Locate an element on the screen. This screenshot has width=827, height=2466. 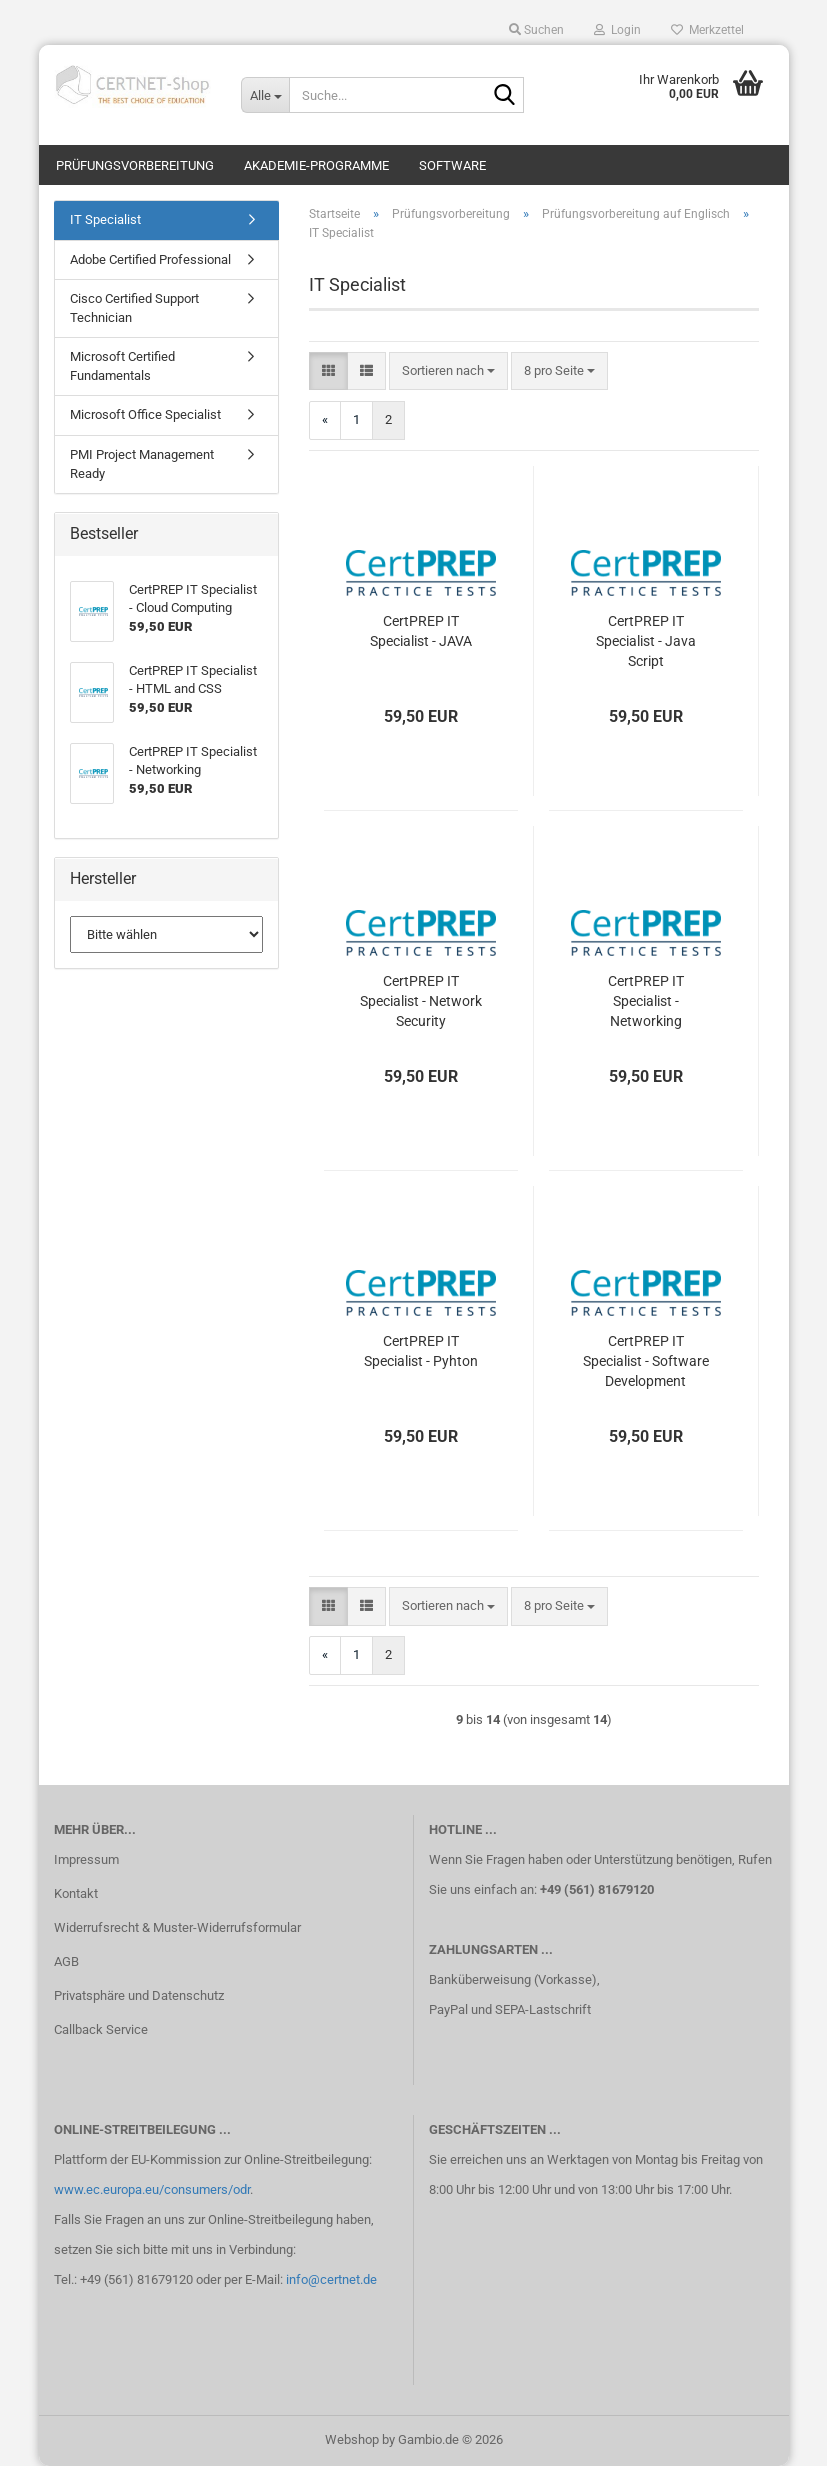
[button] is located at coordinates (328, 371).